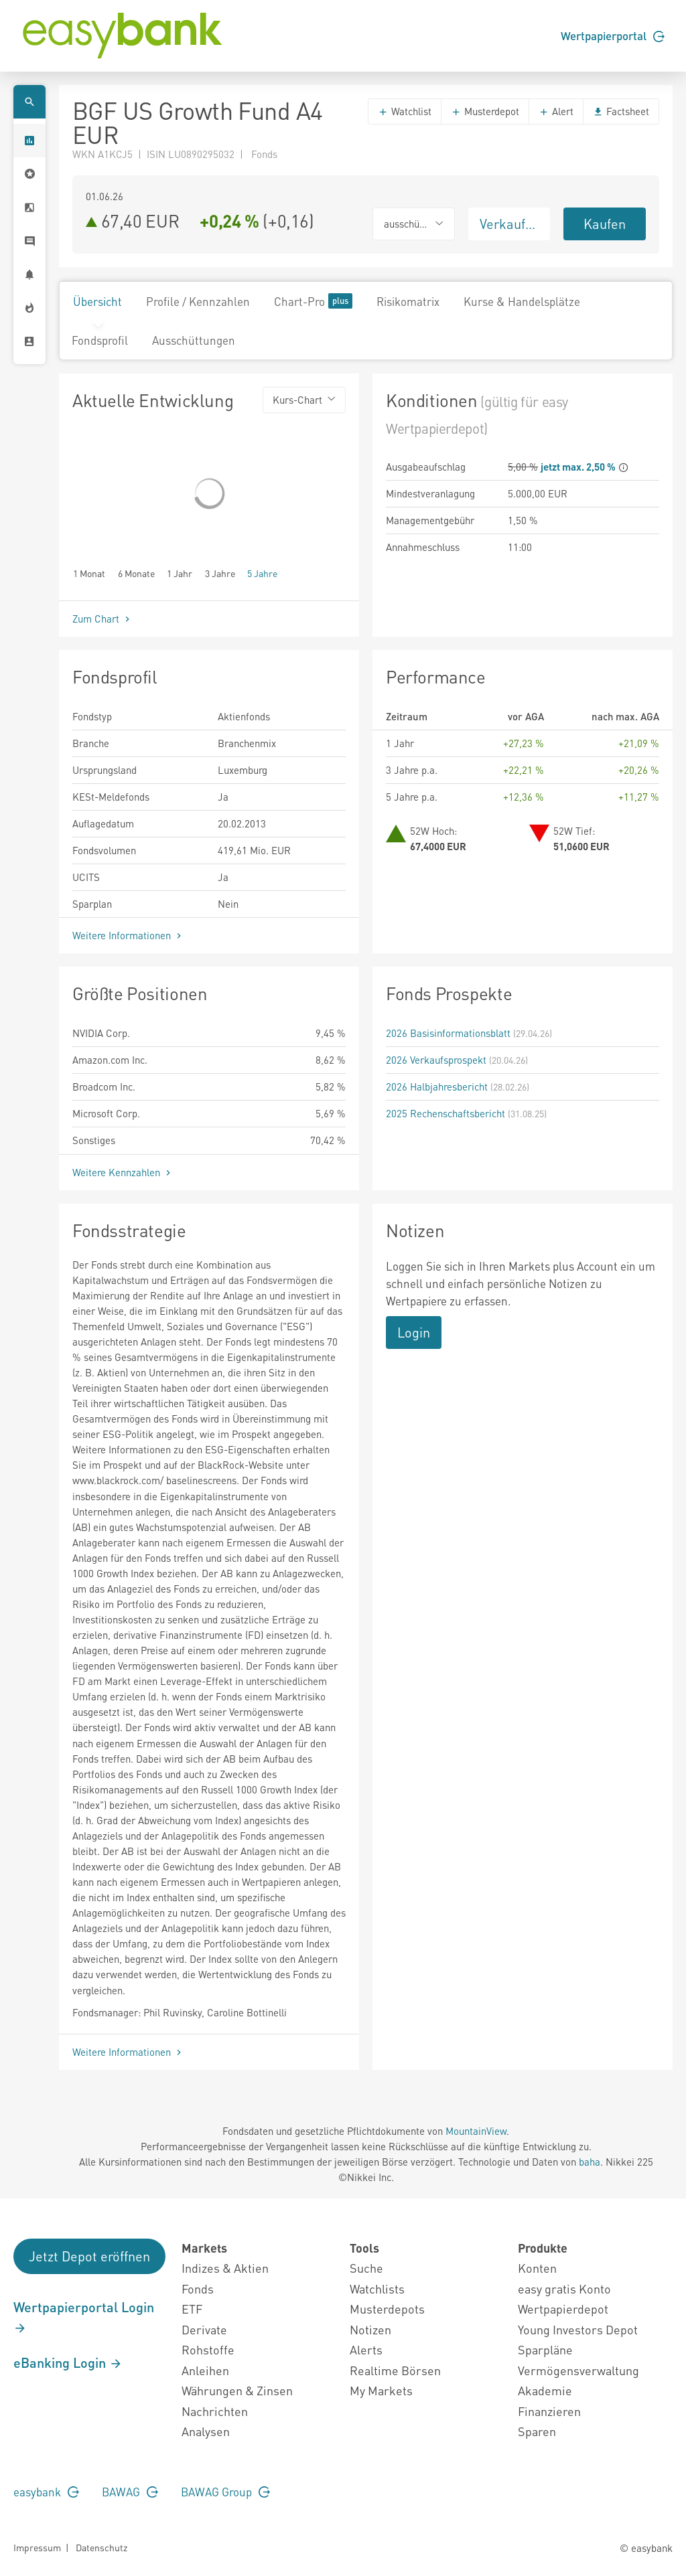 The image size is (686, 2576). Describe the element at coordinates (485, 111) in the screenshot. I see `Musterdepot` at that location.